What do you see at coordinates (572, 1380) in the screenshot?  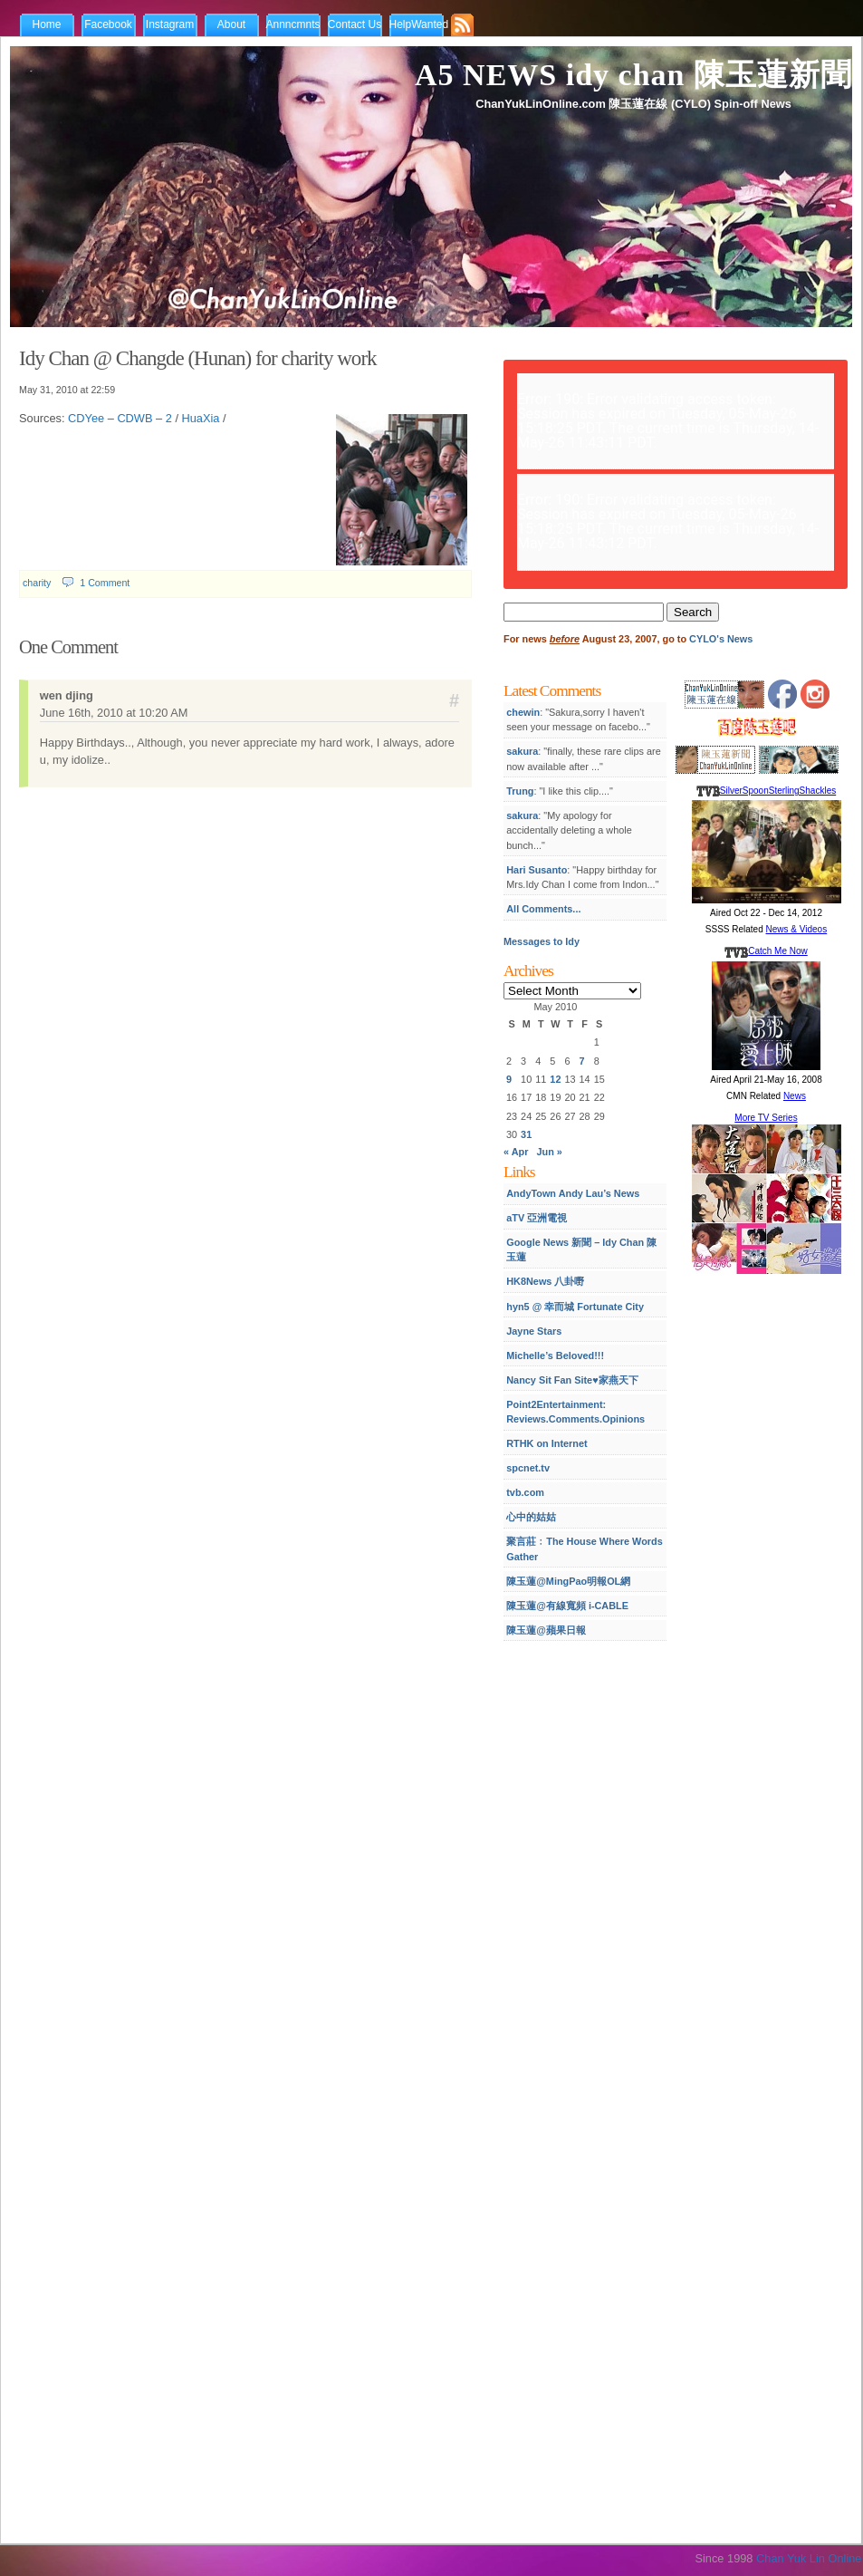 I see `Nancy Sit Fan Site♥家燕天下` at bounding box center [572, 1380].